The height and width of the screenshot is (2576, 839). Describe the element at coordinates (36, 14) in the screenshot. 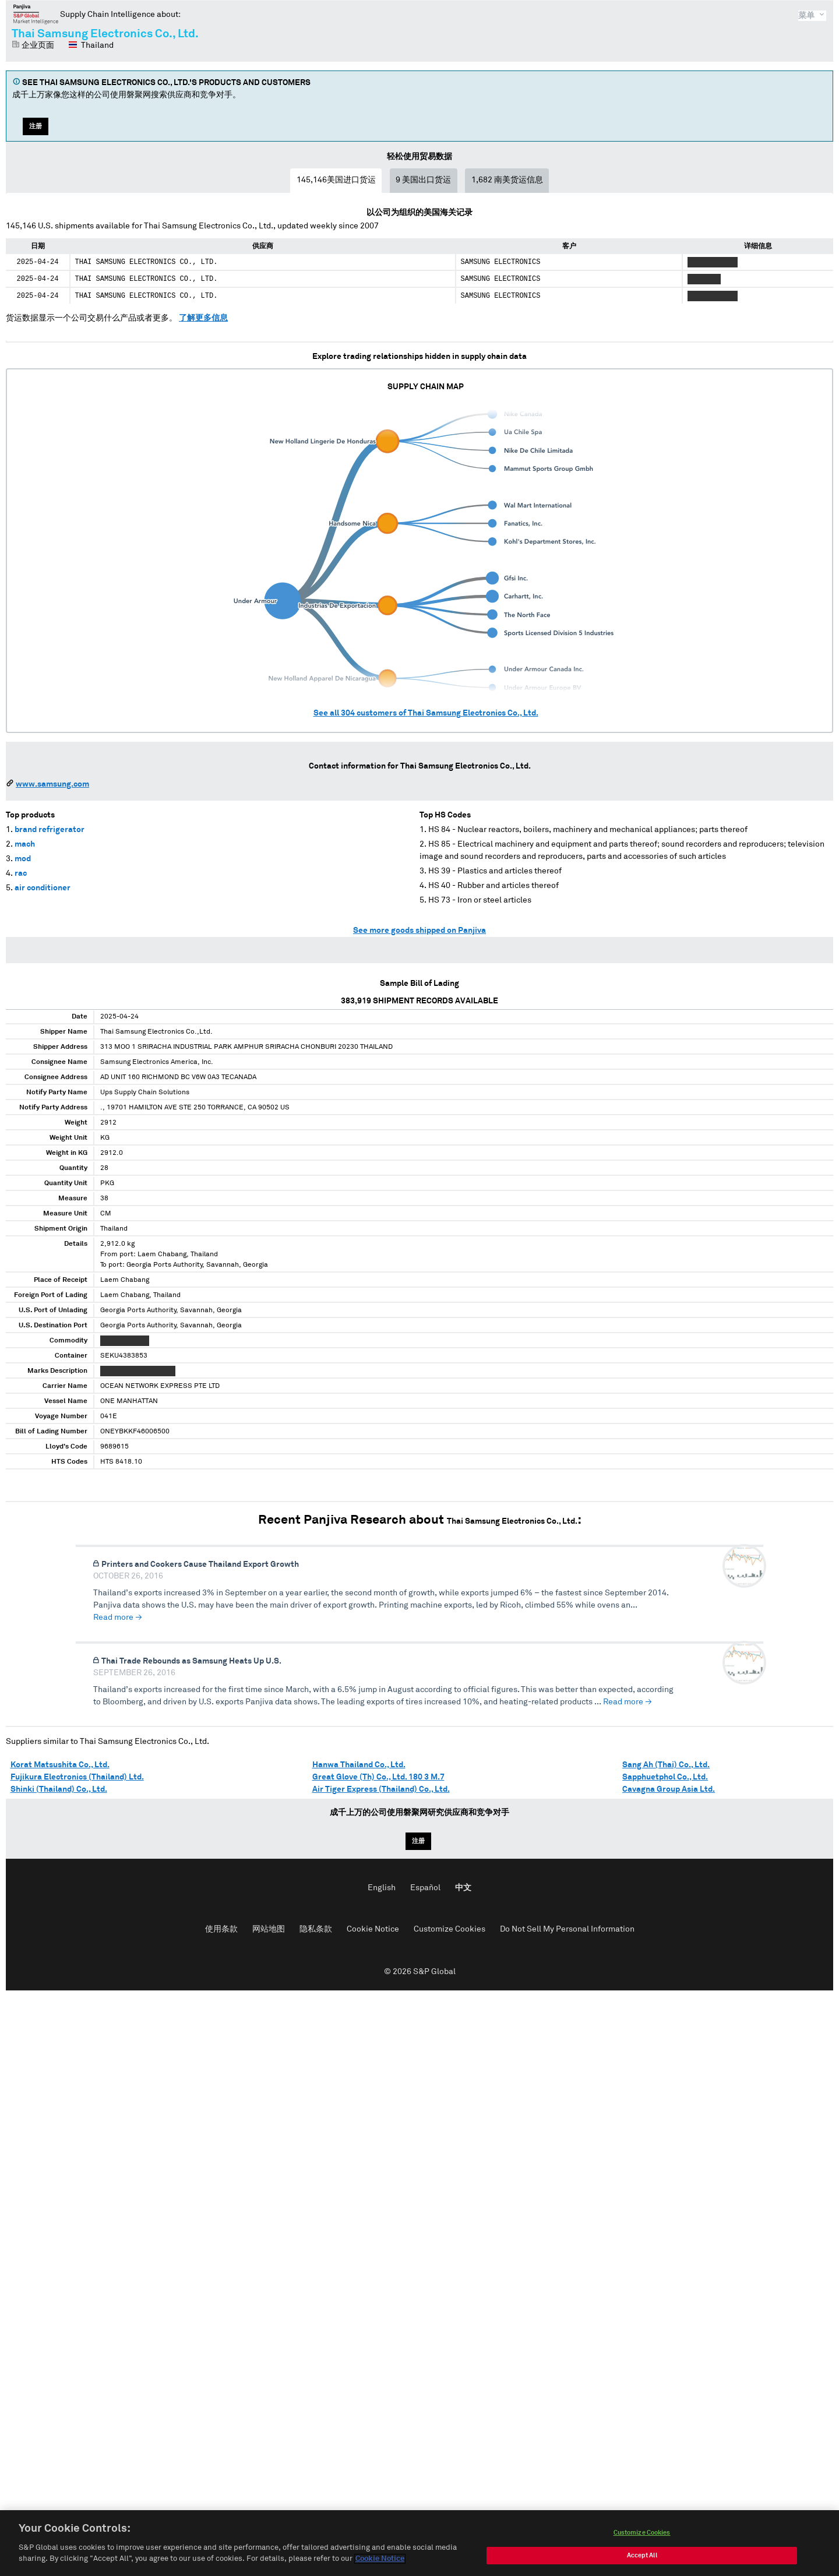

I see `磐聚网` at that location.